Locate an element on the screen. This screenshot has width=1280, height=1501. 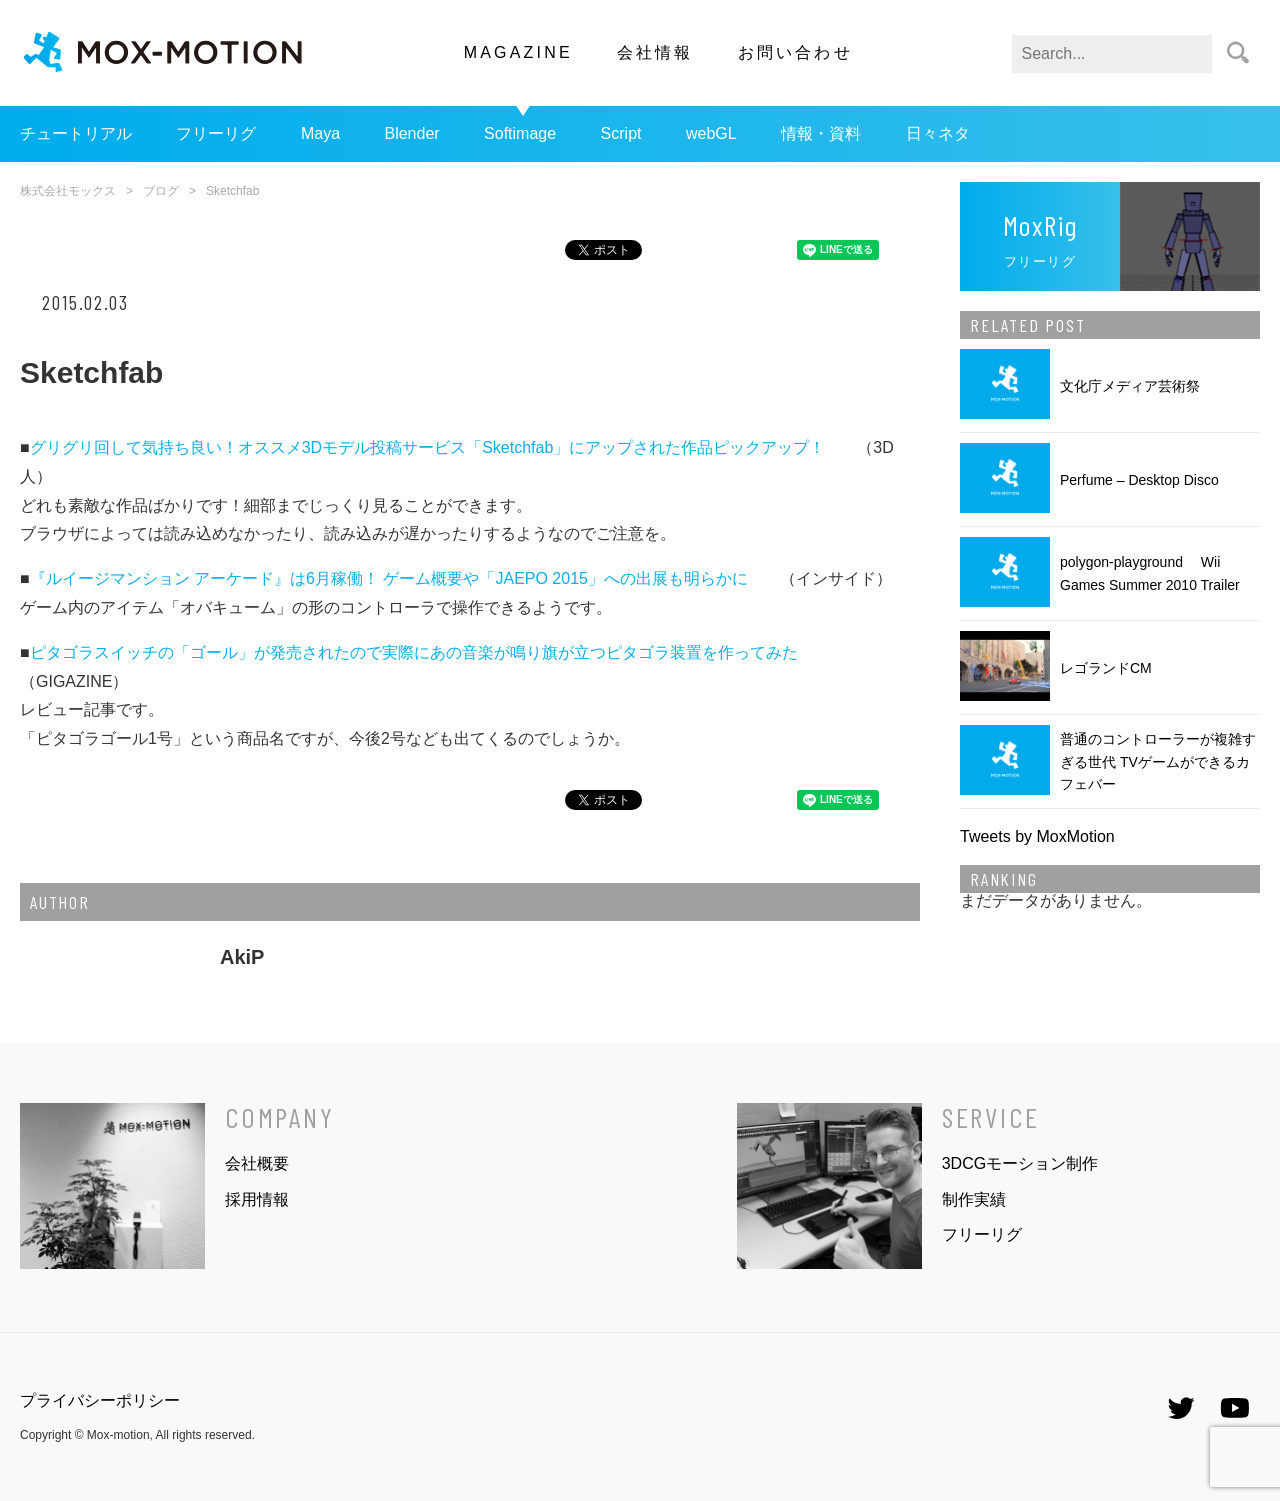
制作実績 is located at coordinates (974, 1199).